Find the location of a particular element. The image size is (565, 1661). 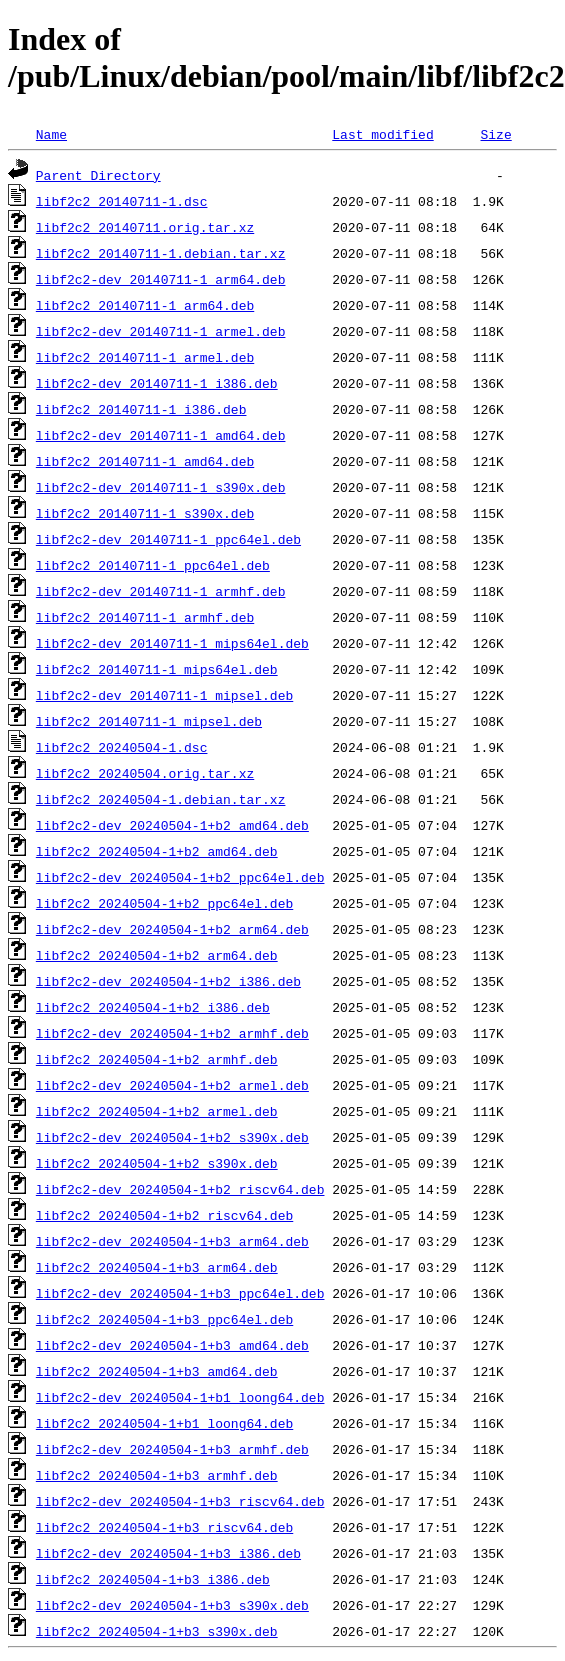

libf2c2_20240504-1+b2_i386.deb is located at coordinates (153, 1007).